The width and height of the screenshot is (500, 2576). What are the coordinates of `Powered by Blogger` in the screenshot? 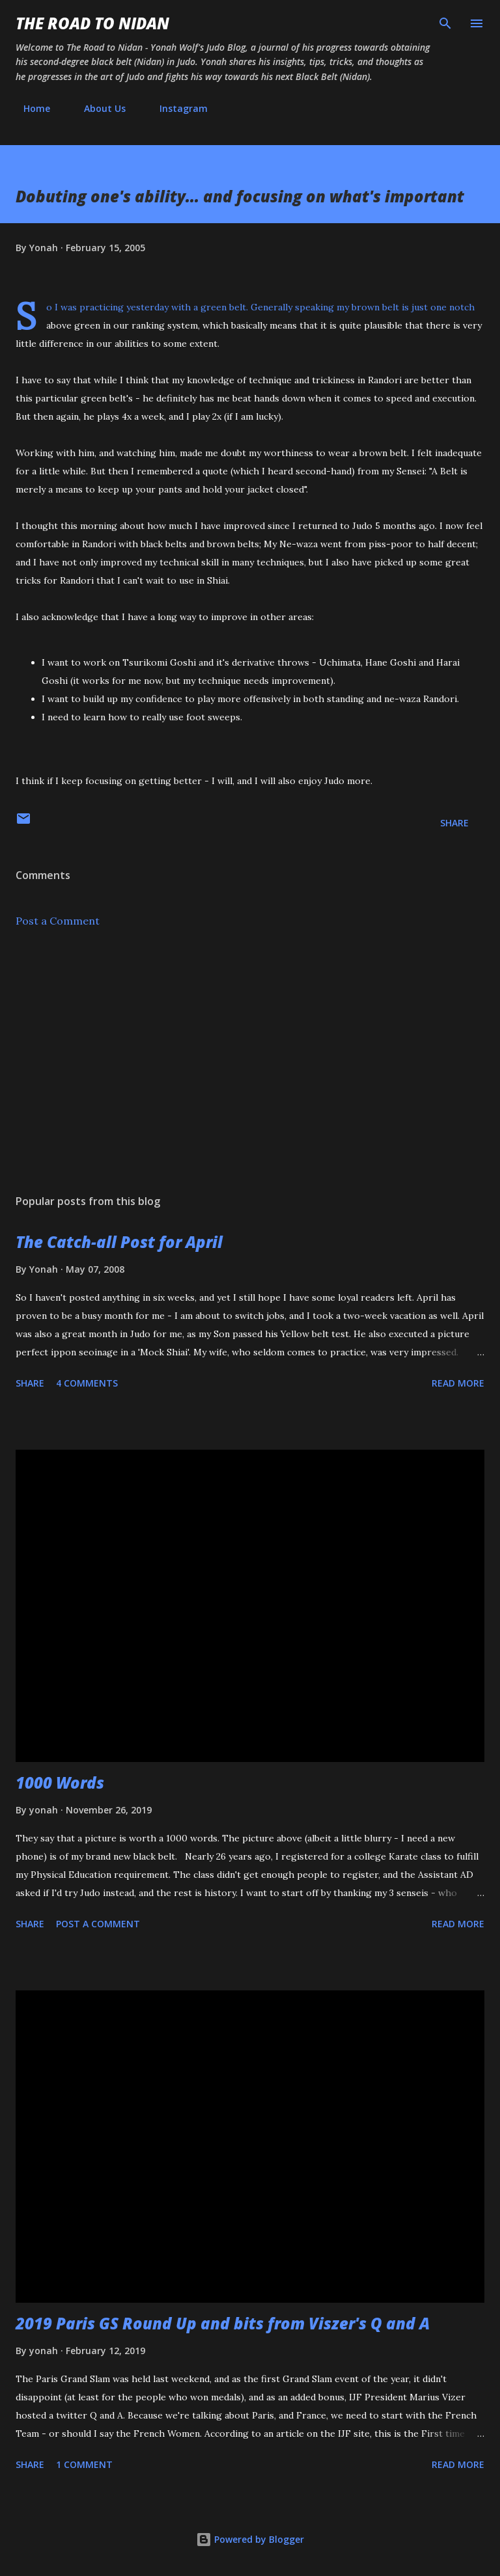 It's located at (250, 2539).